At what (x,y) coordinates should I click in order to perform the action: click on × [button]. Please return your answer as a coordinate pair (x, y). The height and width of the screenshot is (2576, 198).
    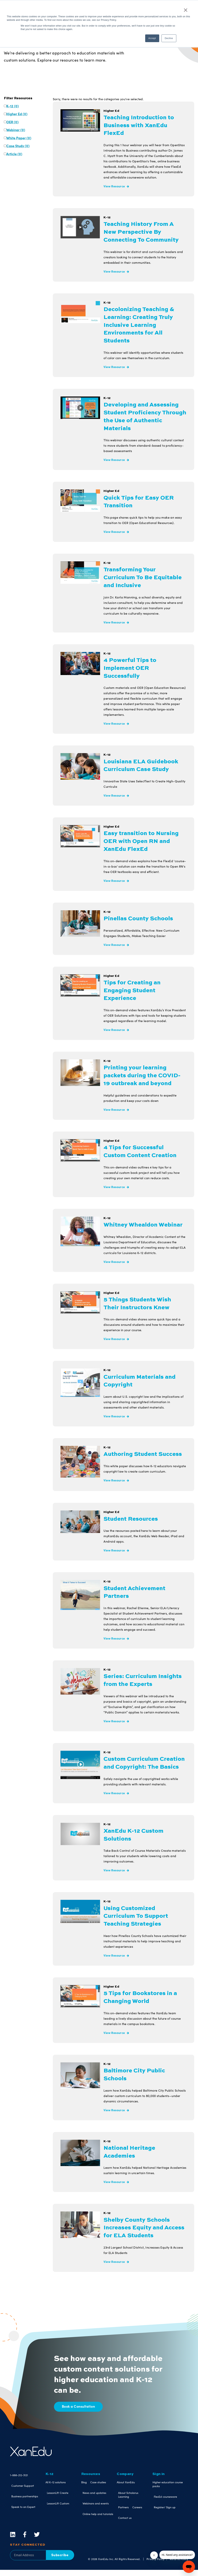
    Looking at the image, I should click on (187, 7).